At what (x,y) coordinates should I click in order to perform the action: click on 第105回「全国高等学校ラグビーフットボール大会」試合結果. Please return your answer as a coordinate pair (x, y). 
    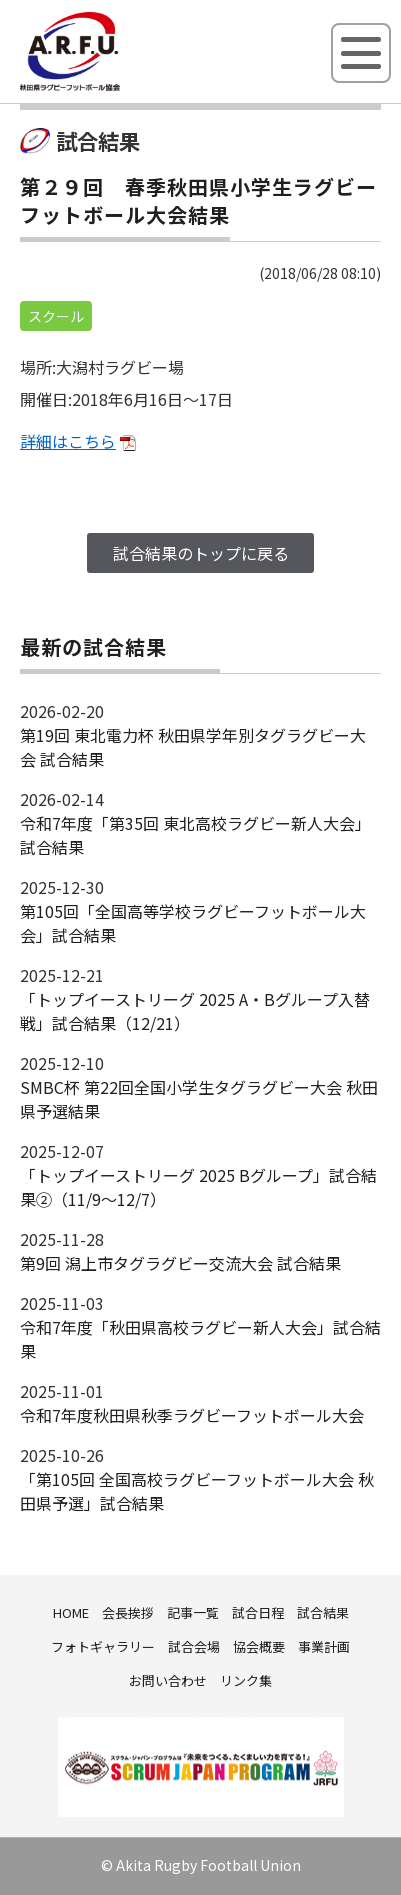
    Looking at the image, I should click on (193, 923).